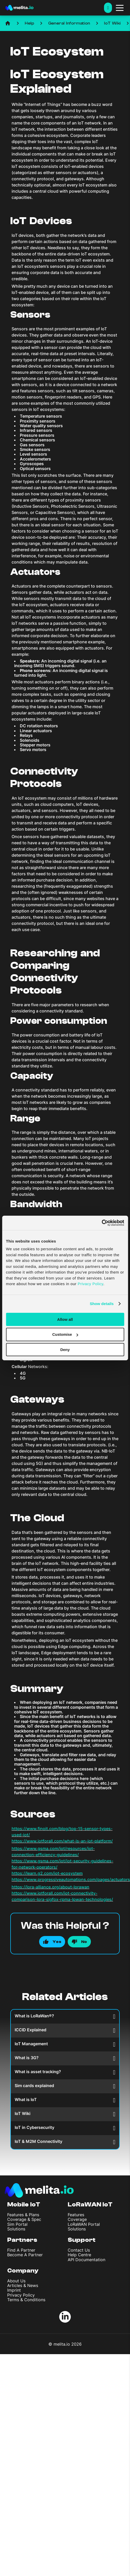 The width and height of the screenshot is (130, 2576). What do you see at coordinates (22, 2239) in the screenshot?
I see `Partners` at bounding box center [22, 2239].